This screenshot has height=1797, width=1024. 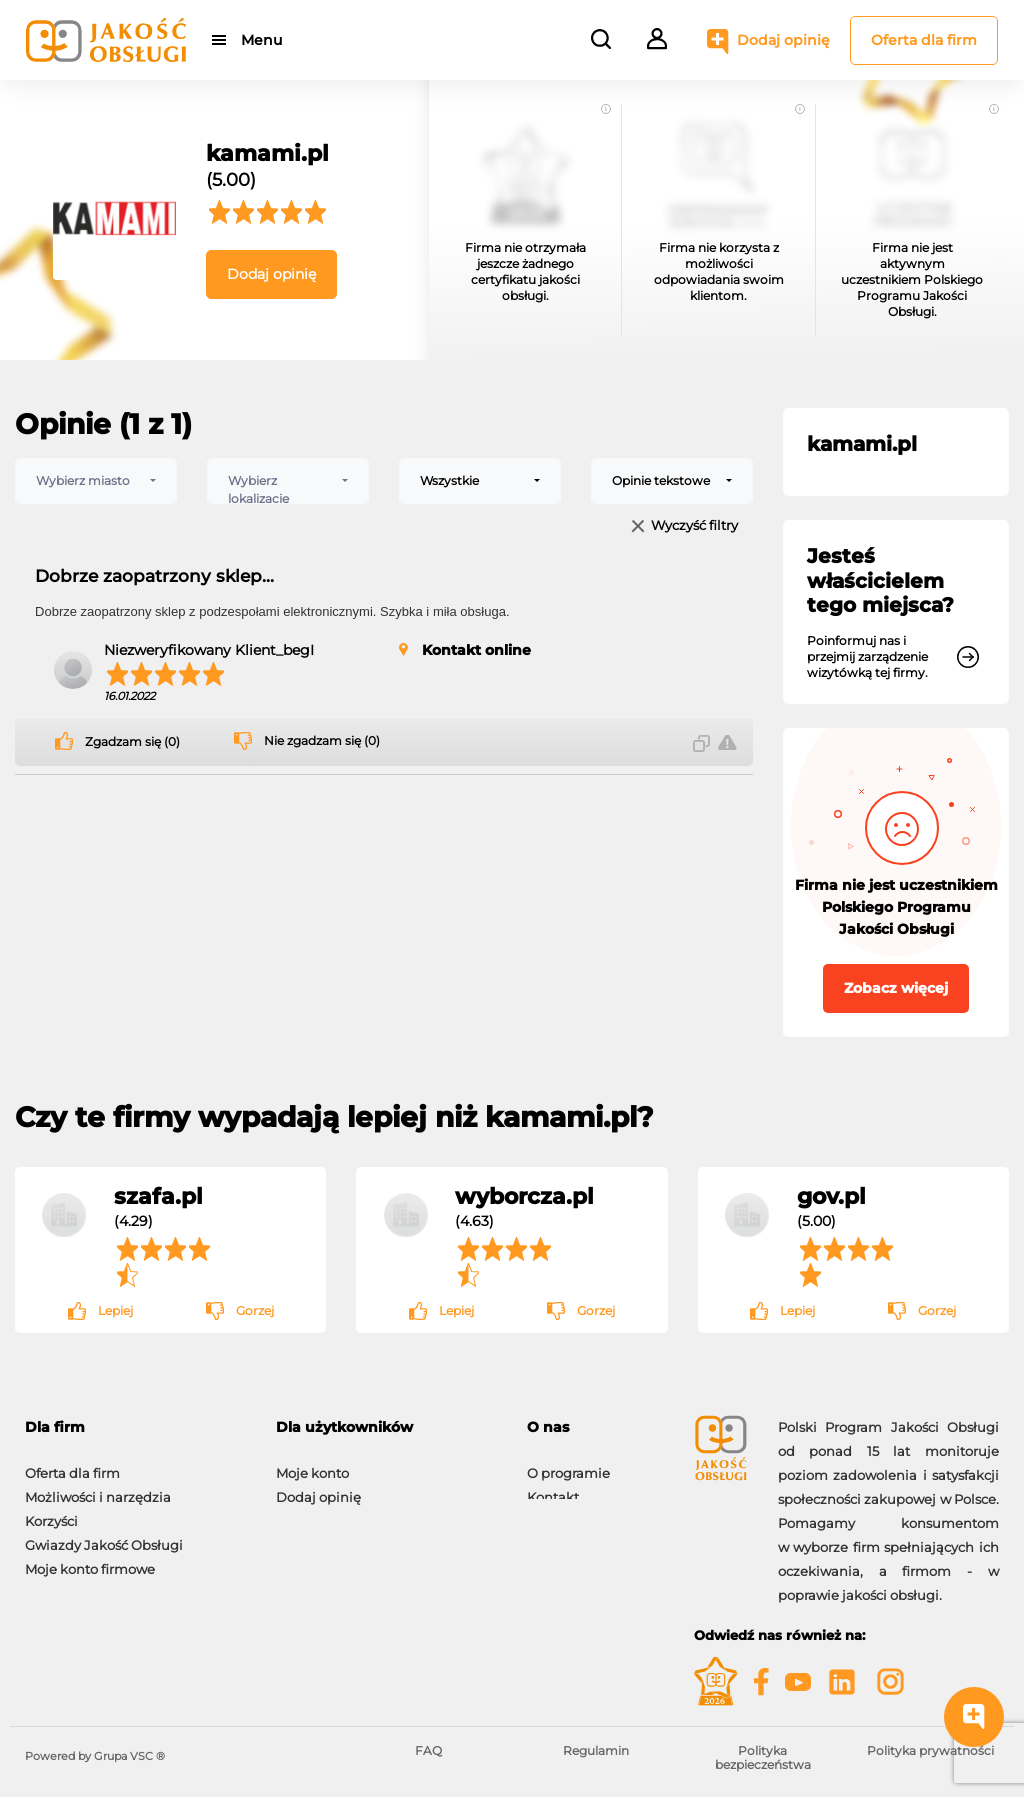 What do you see at coordinates (96, 481) in the screenshot?
I see `[combobox]` at bounding box center [96, 481].